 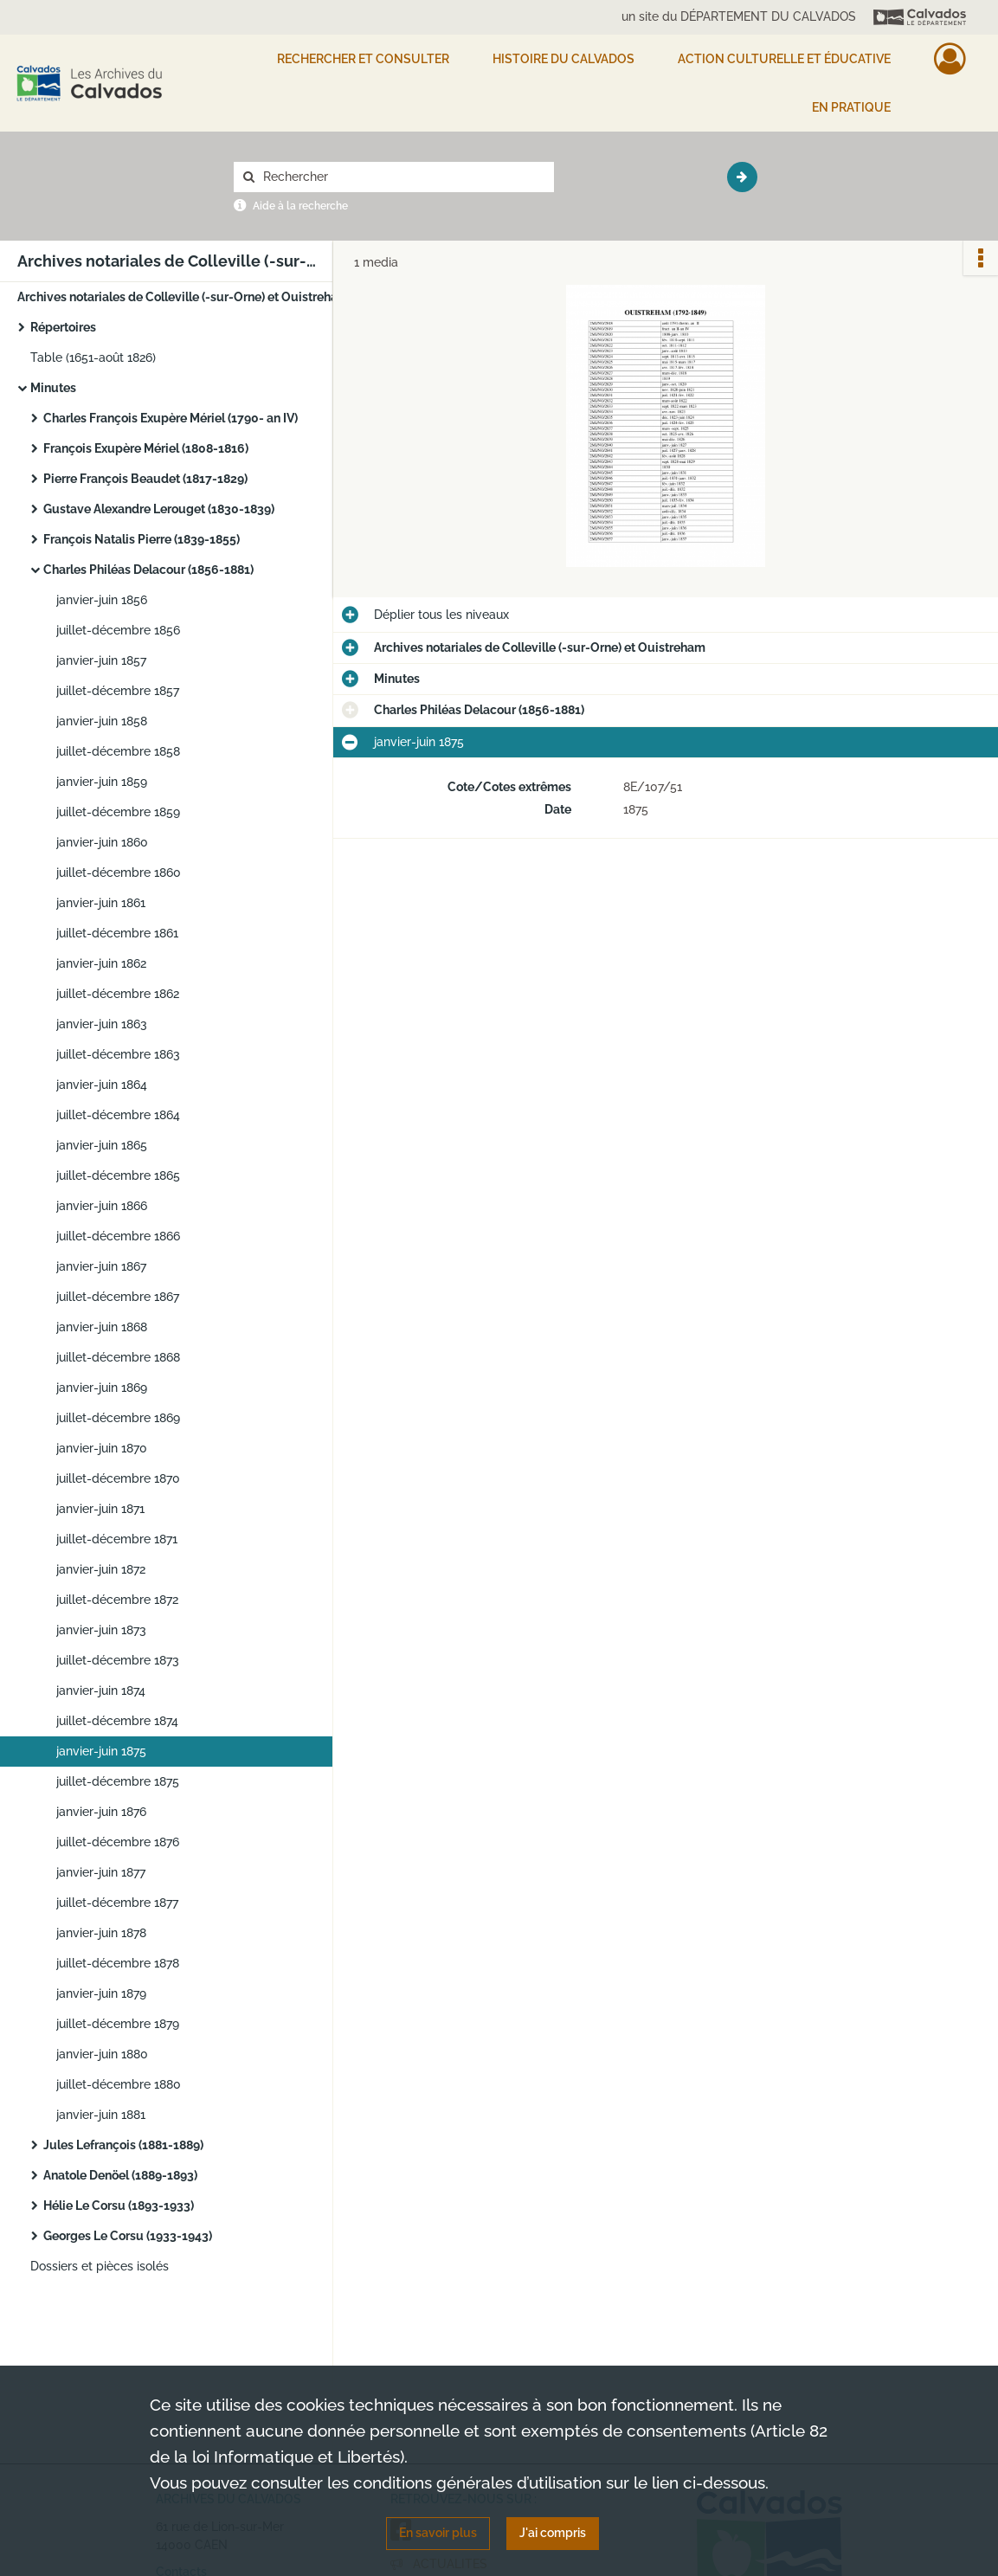 I want to click on Jules Lefrançois (1881-1889), so click(x=123, y=2145).